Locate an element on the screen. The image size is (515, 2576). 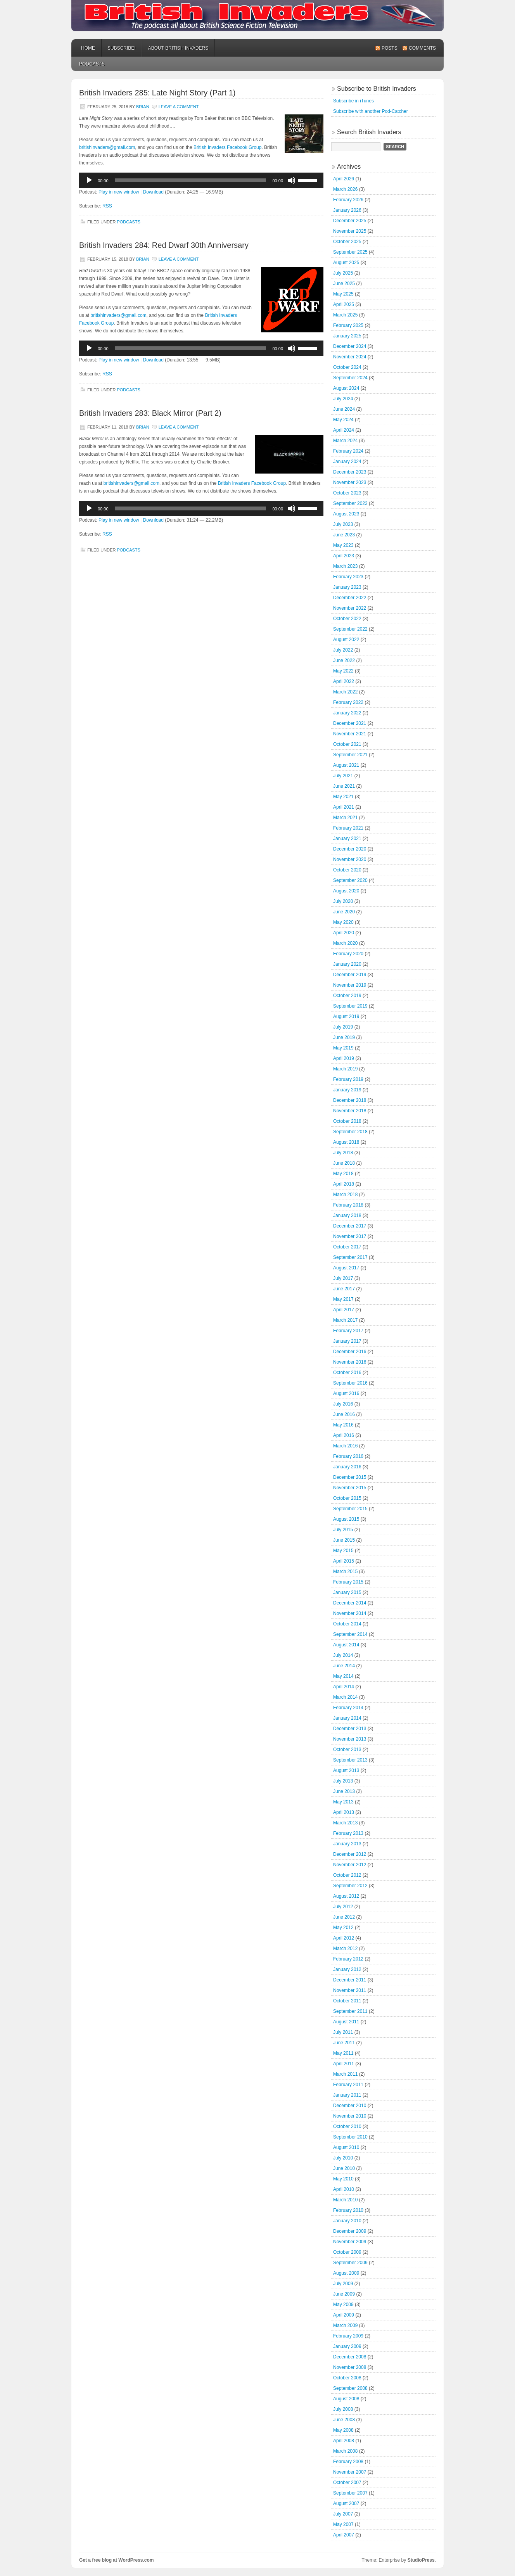
December 2018 is located at coordinates (349, 1100).